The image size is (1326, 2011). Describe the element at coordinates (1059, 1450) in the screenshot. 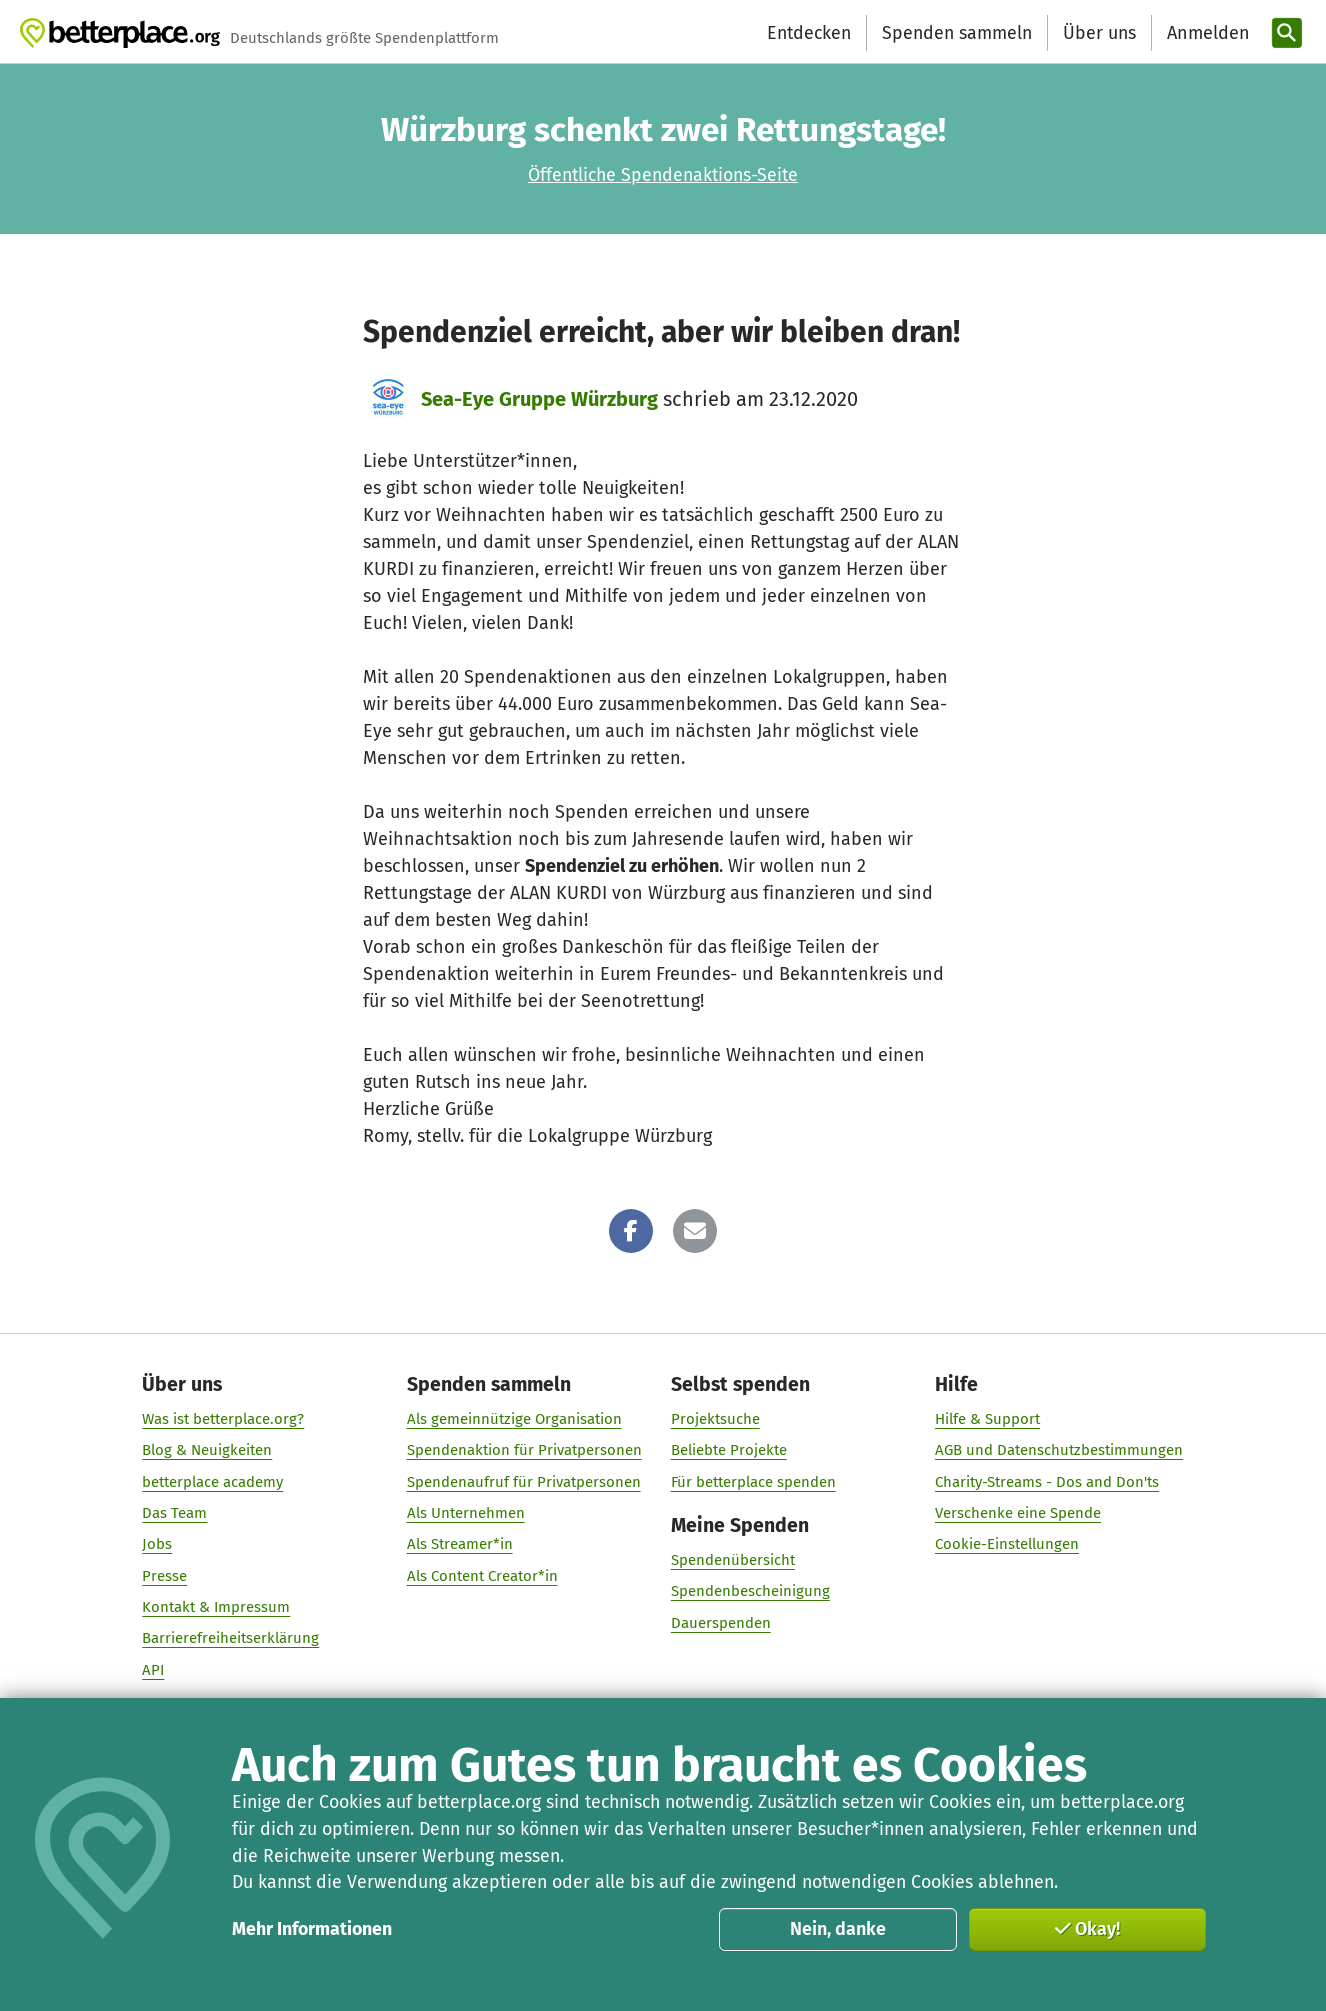

I see `AGB und Datenschutzbestimmungen` at that location.